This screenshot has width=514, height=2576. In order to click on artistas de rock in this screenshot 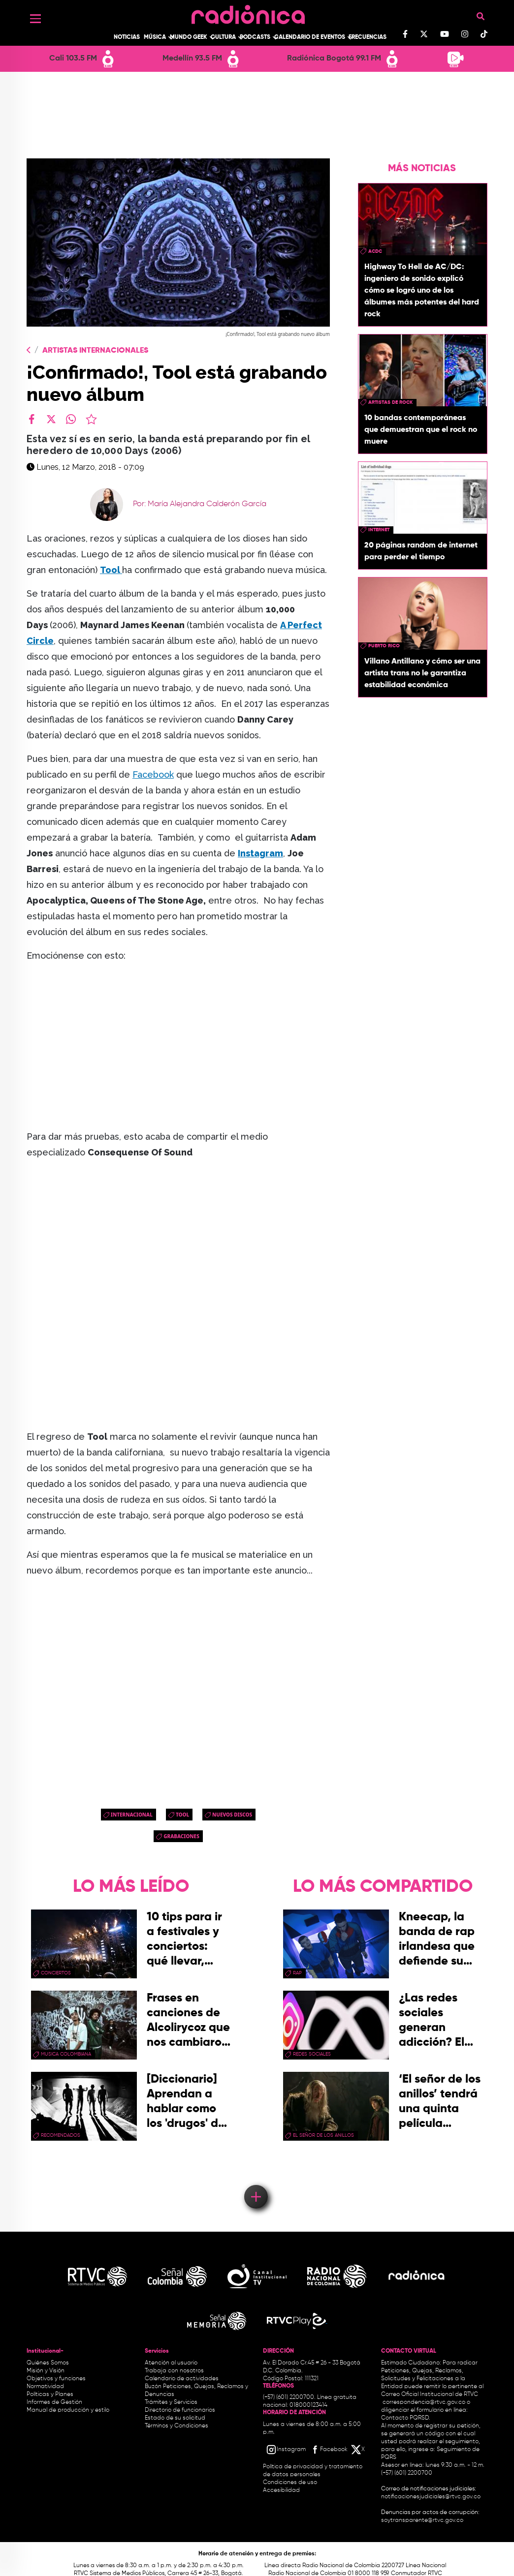, I will do `click(390, 402)`.